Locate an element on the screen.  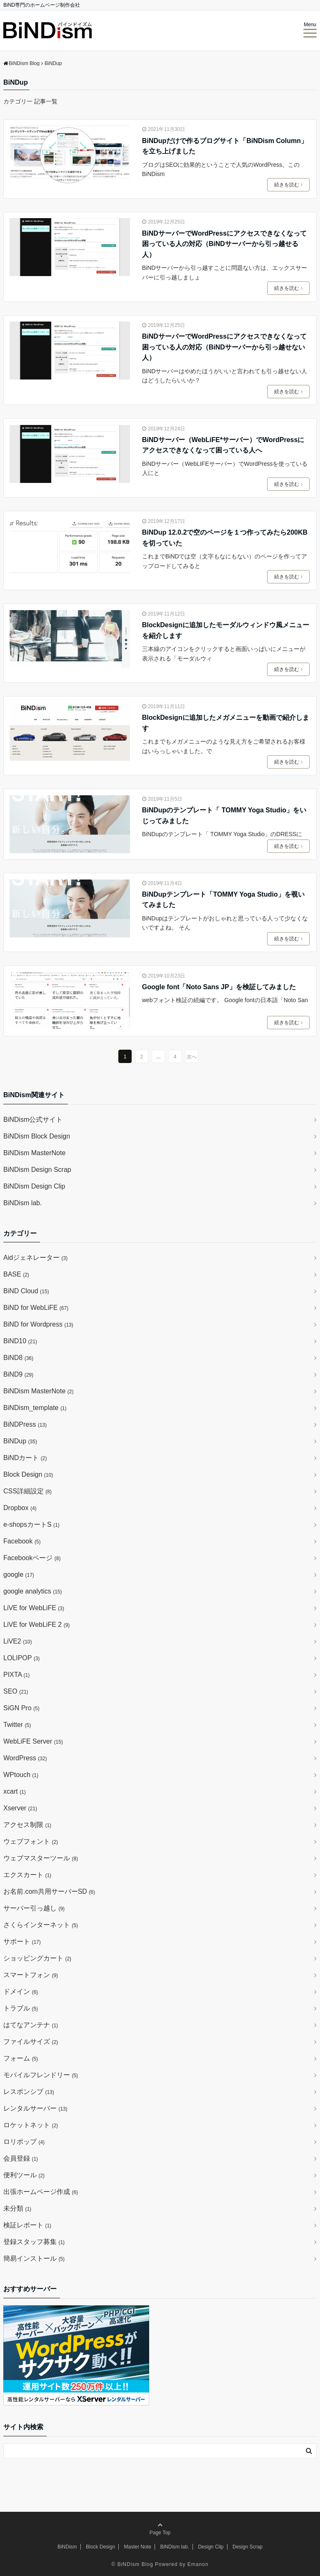
Xserver is located at coordinates (20, 1808).